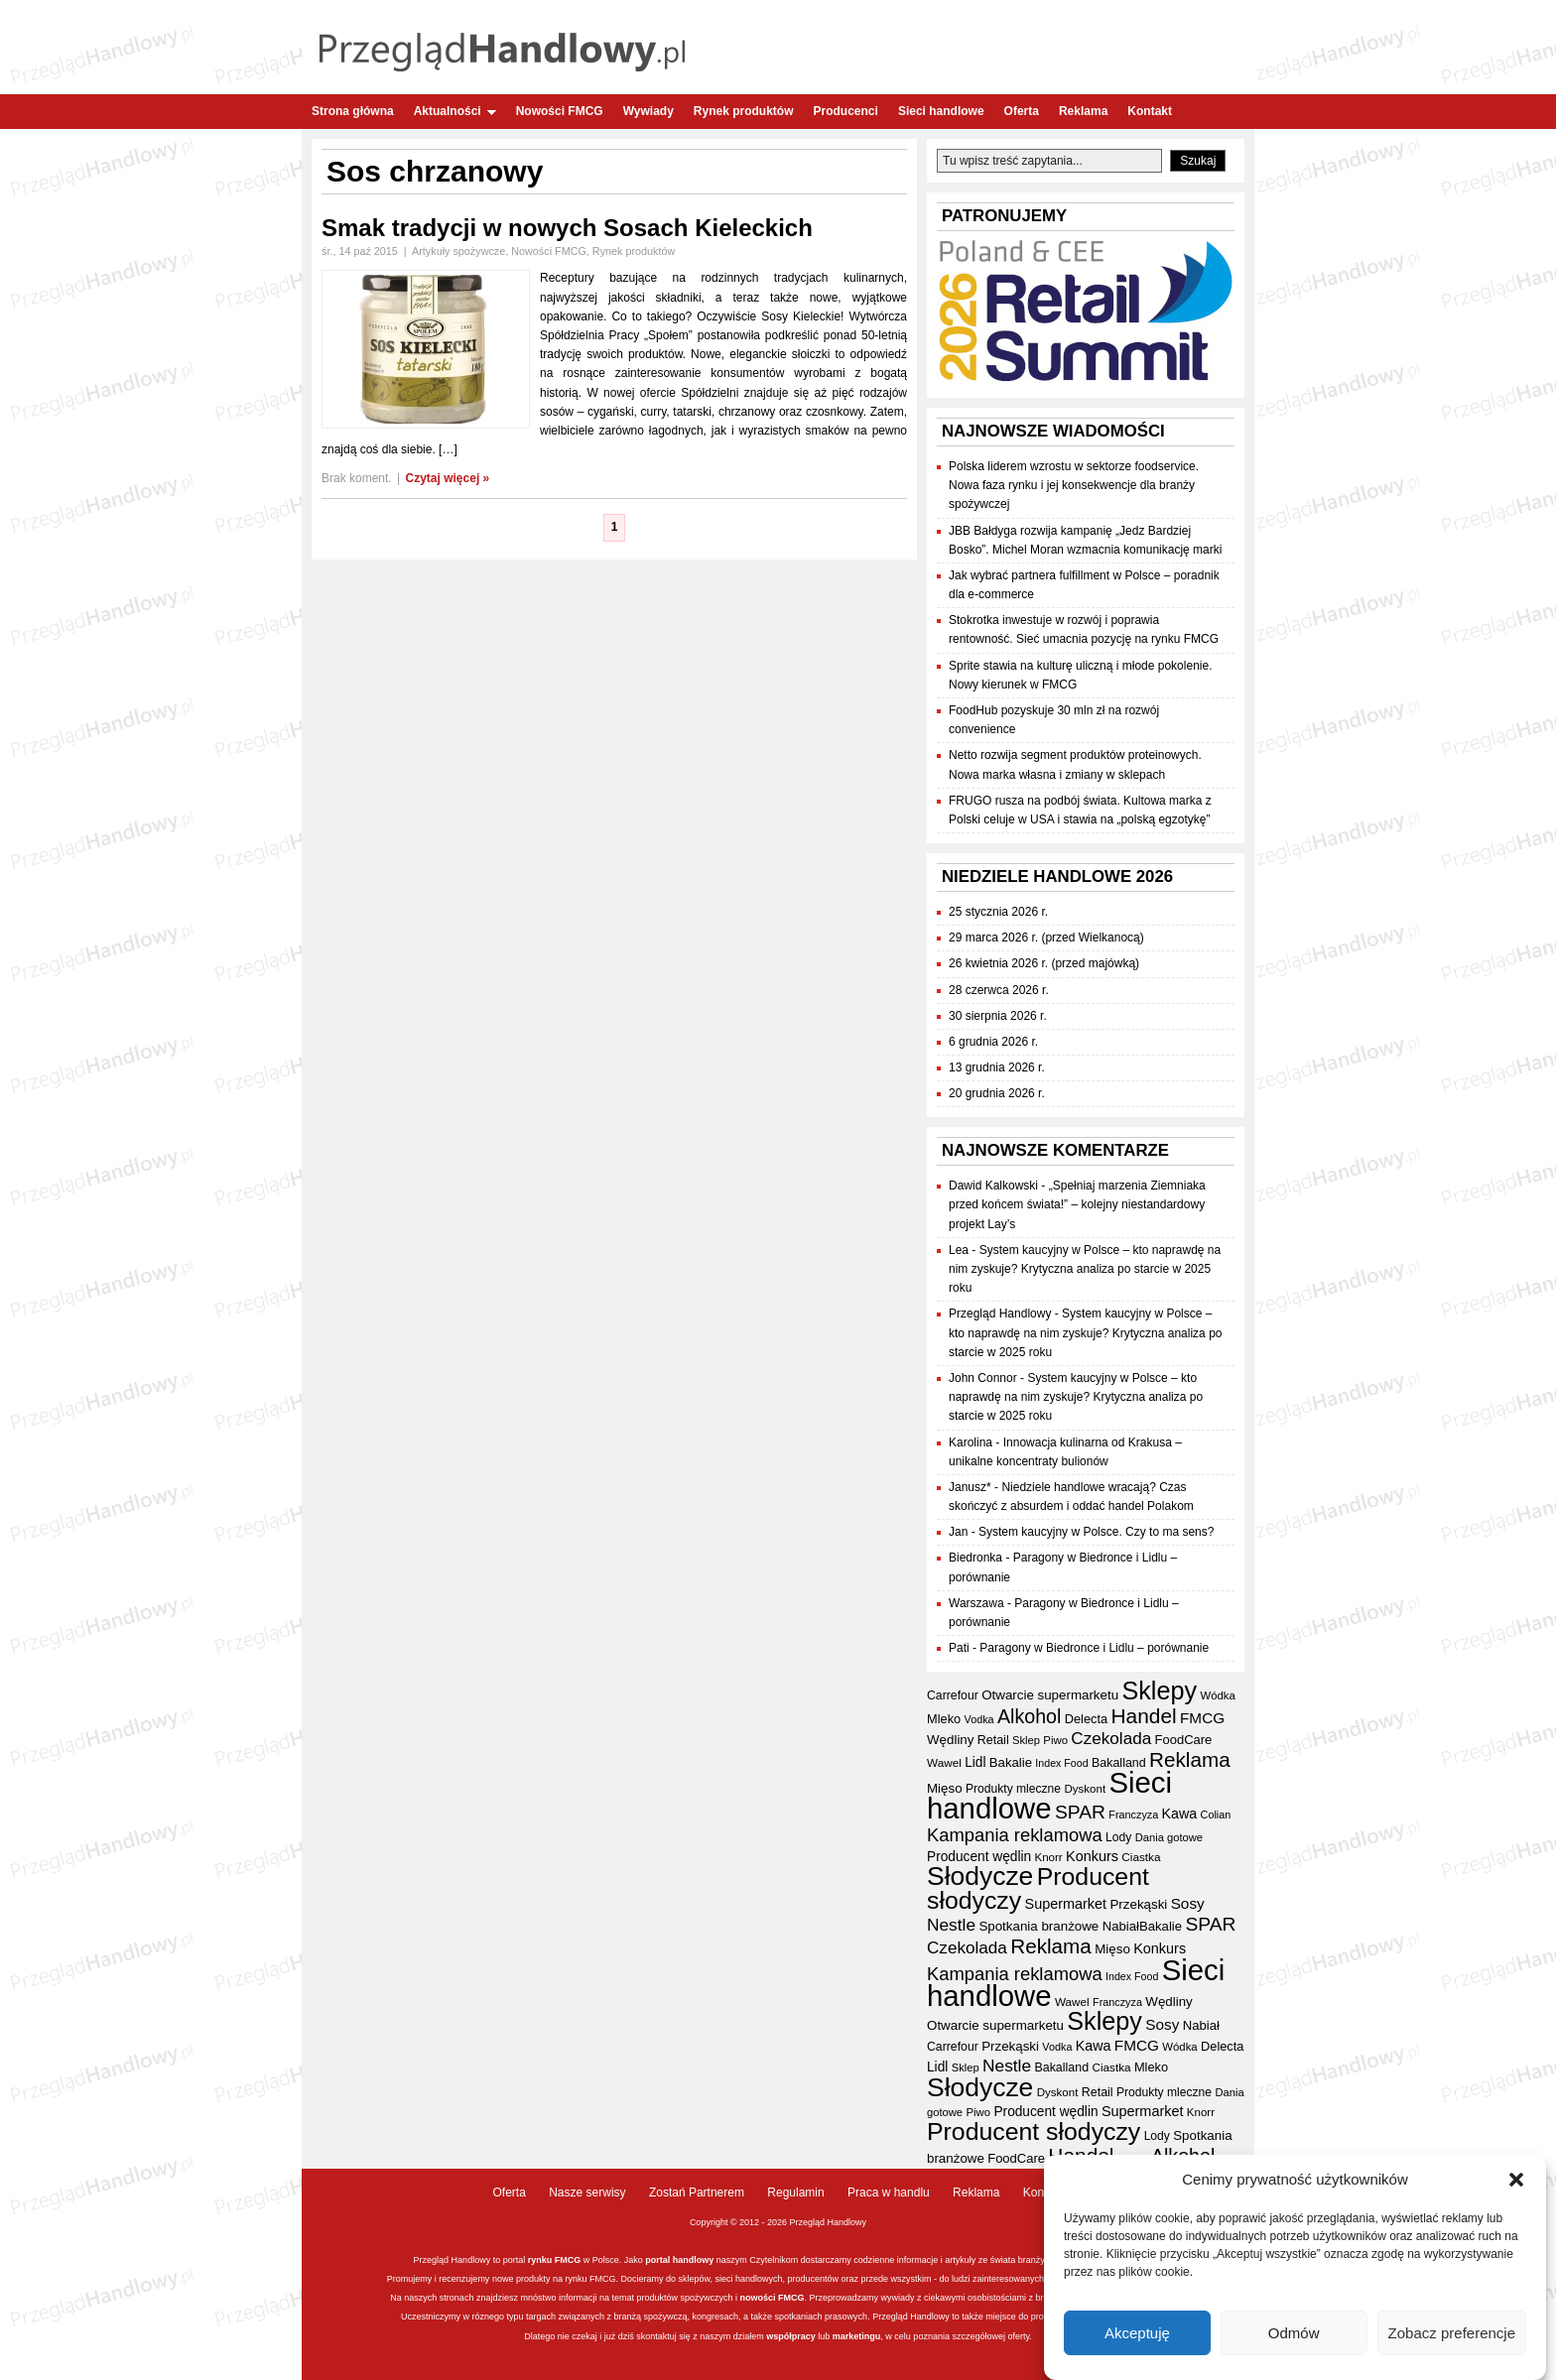  Describe the element at coordinates (1451, 2332) in the screenshot. I see `Zobacz preferencje` at that location.